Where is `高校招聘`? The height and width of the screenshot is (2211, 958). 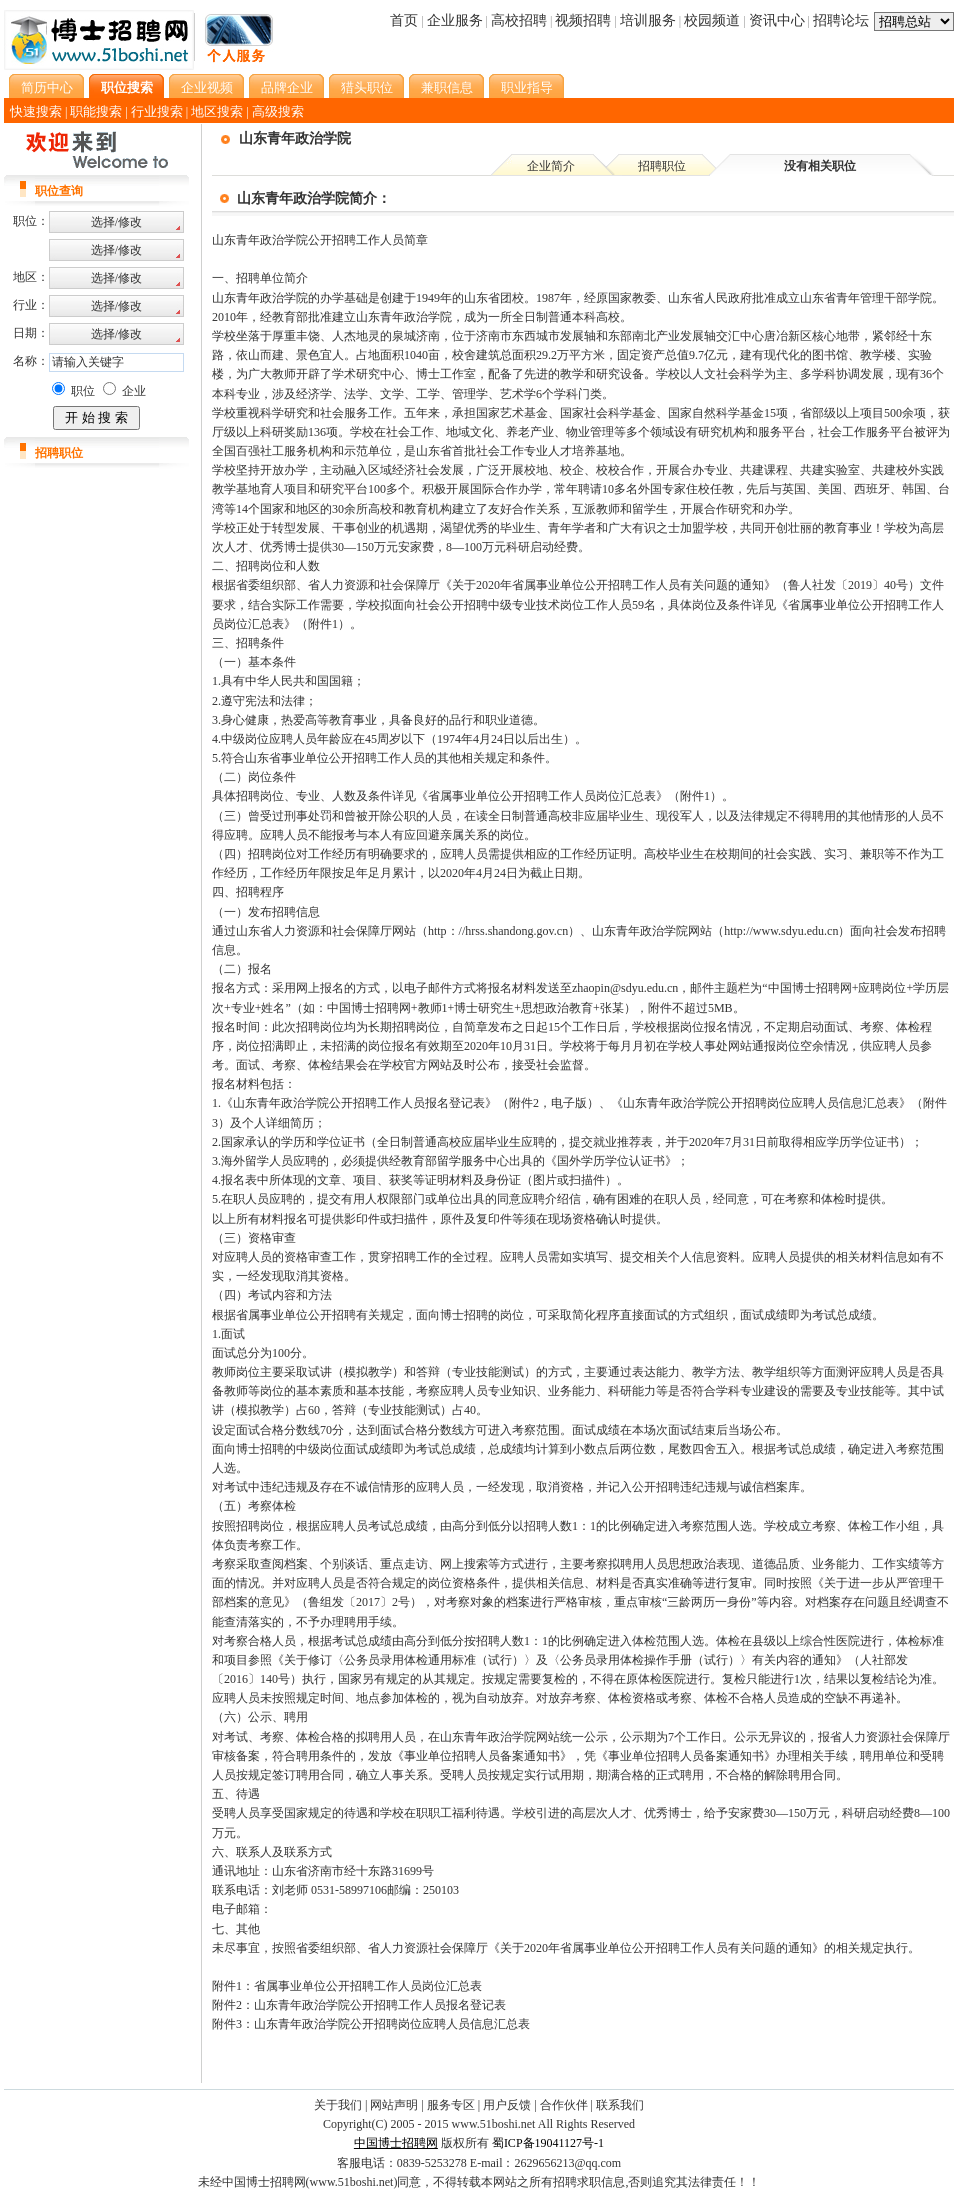 高校招聘 is located at coordinates (519, 20).